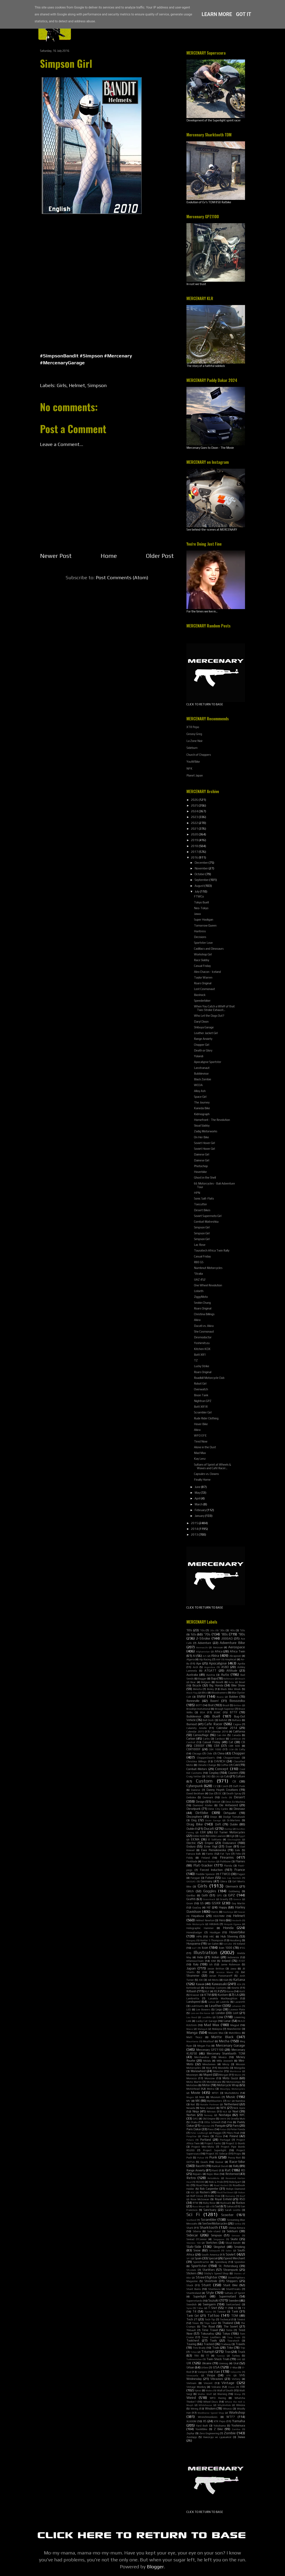 The height and width of the screenshot is (2576, 285). What do you see at coordinates (192, 2315) in the screenshot?
I see `Tank Girl` at bounding box center [192, 2315].